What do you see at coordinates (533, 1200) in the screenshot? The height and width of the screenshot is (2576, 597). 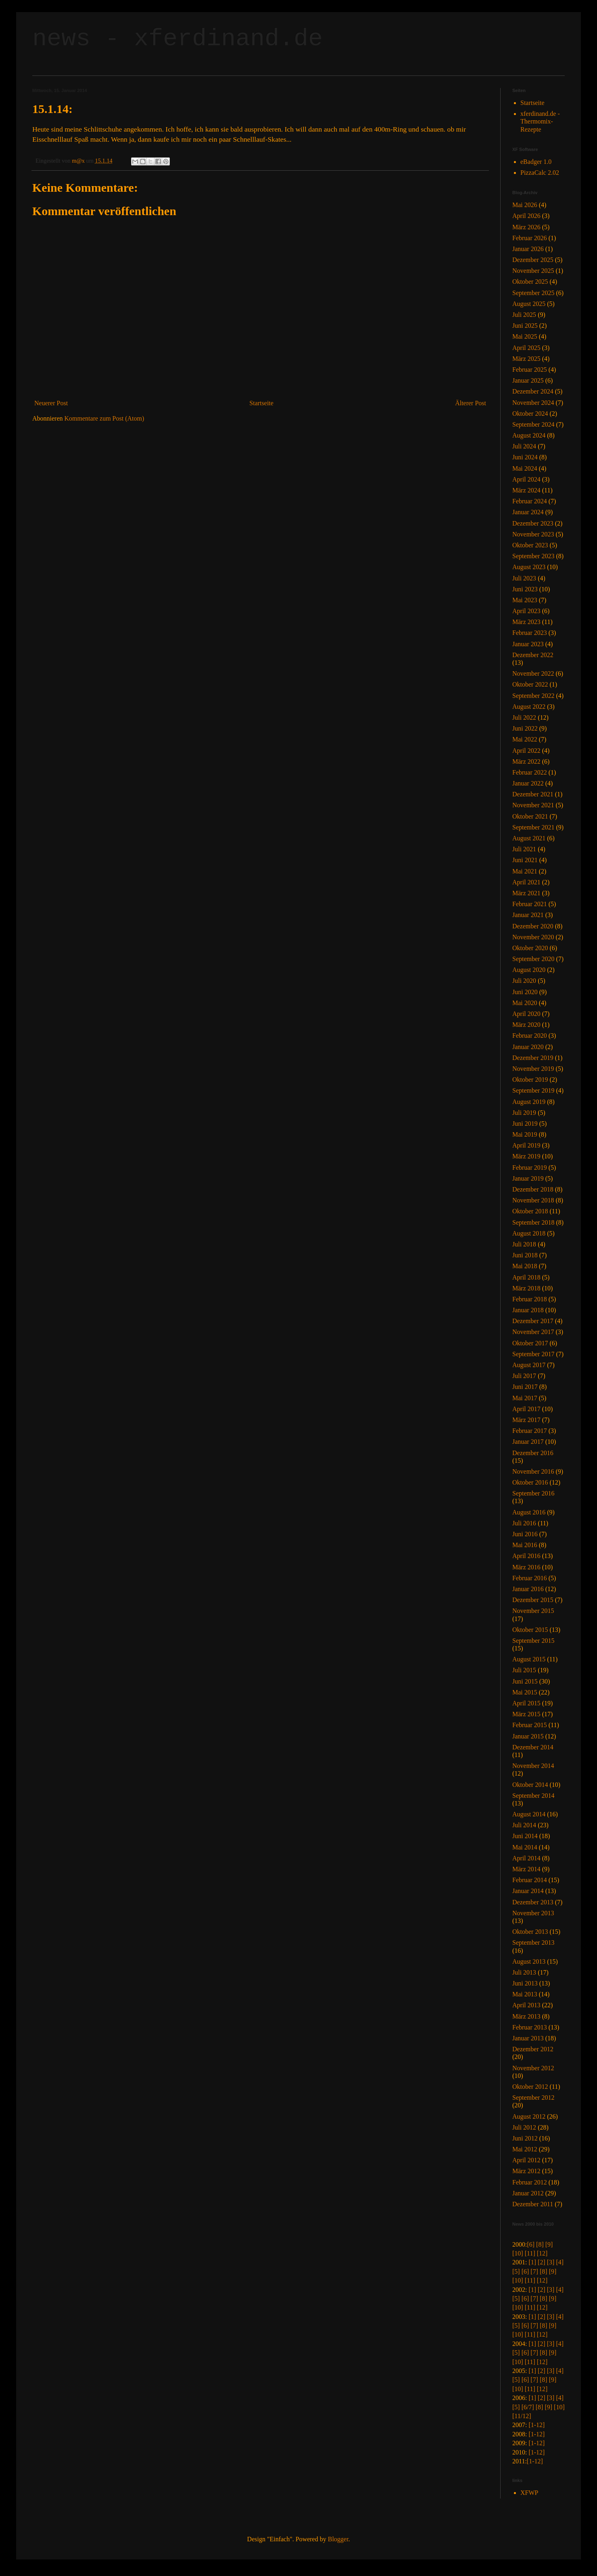 I see `November 2018` at bounding box center [533, 1200].